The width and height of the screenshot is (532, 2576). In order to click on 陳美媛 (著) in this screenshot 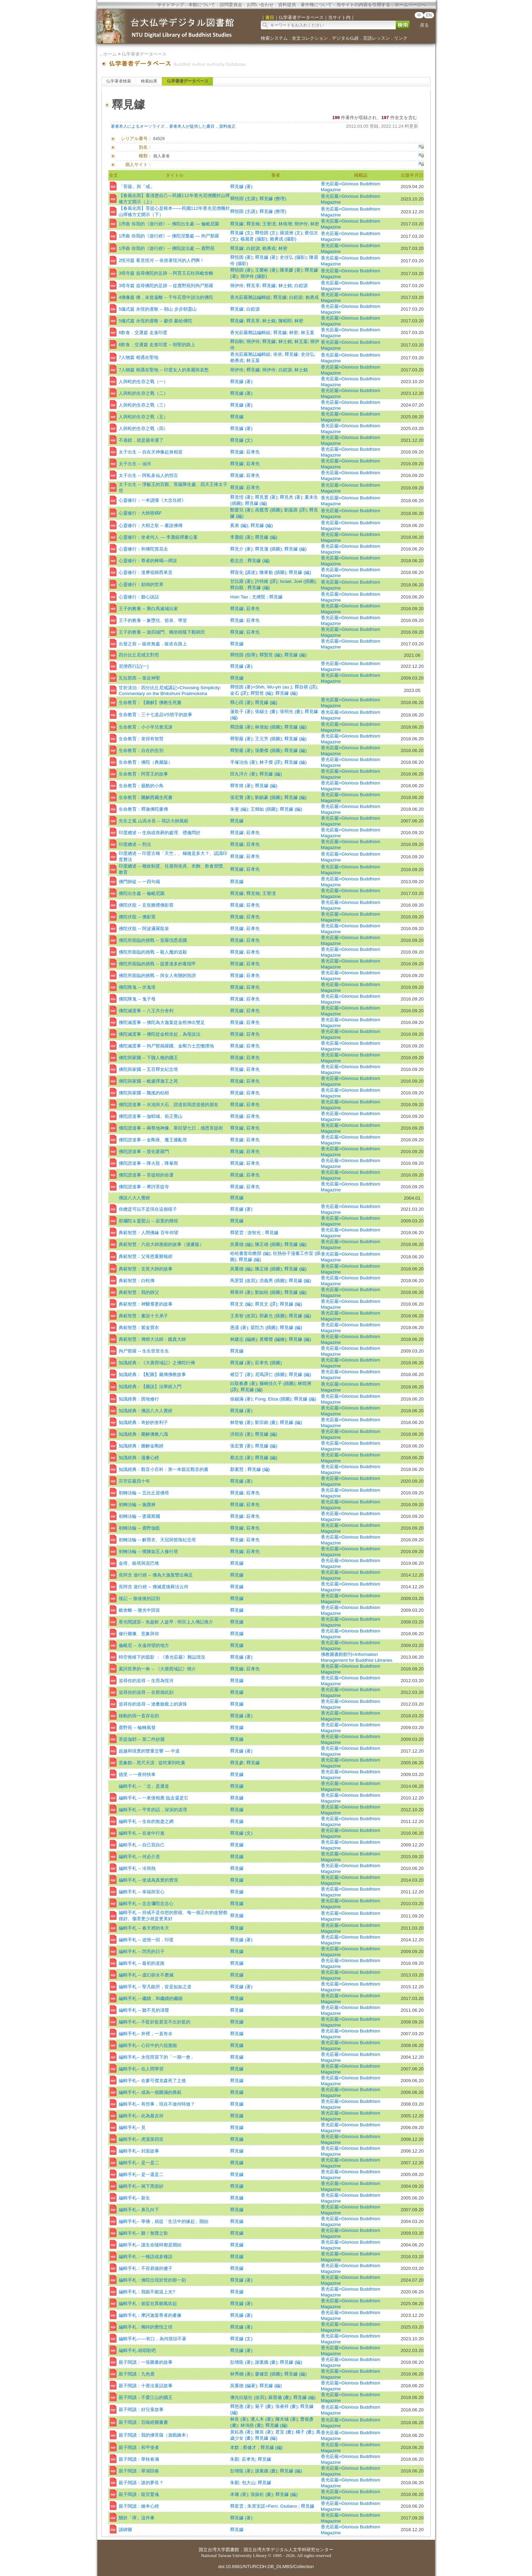, I will do `click(291, 270)`.